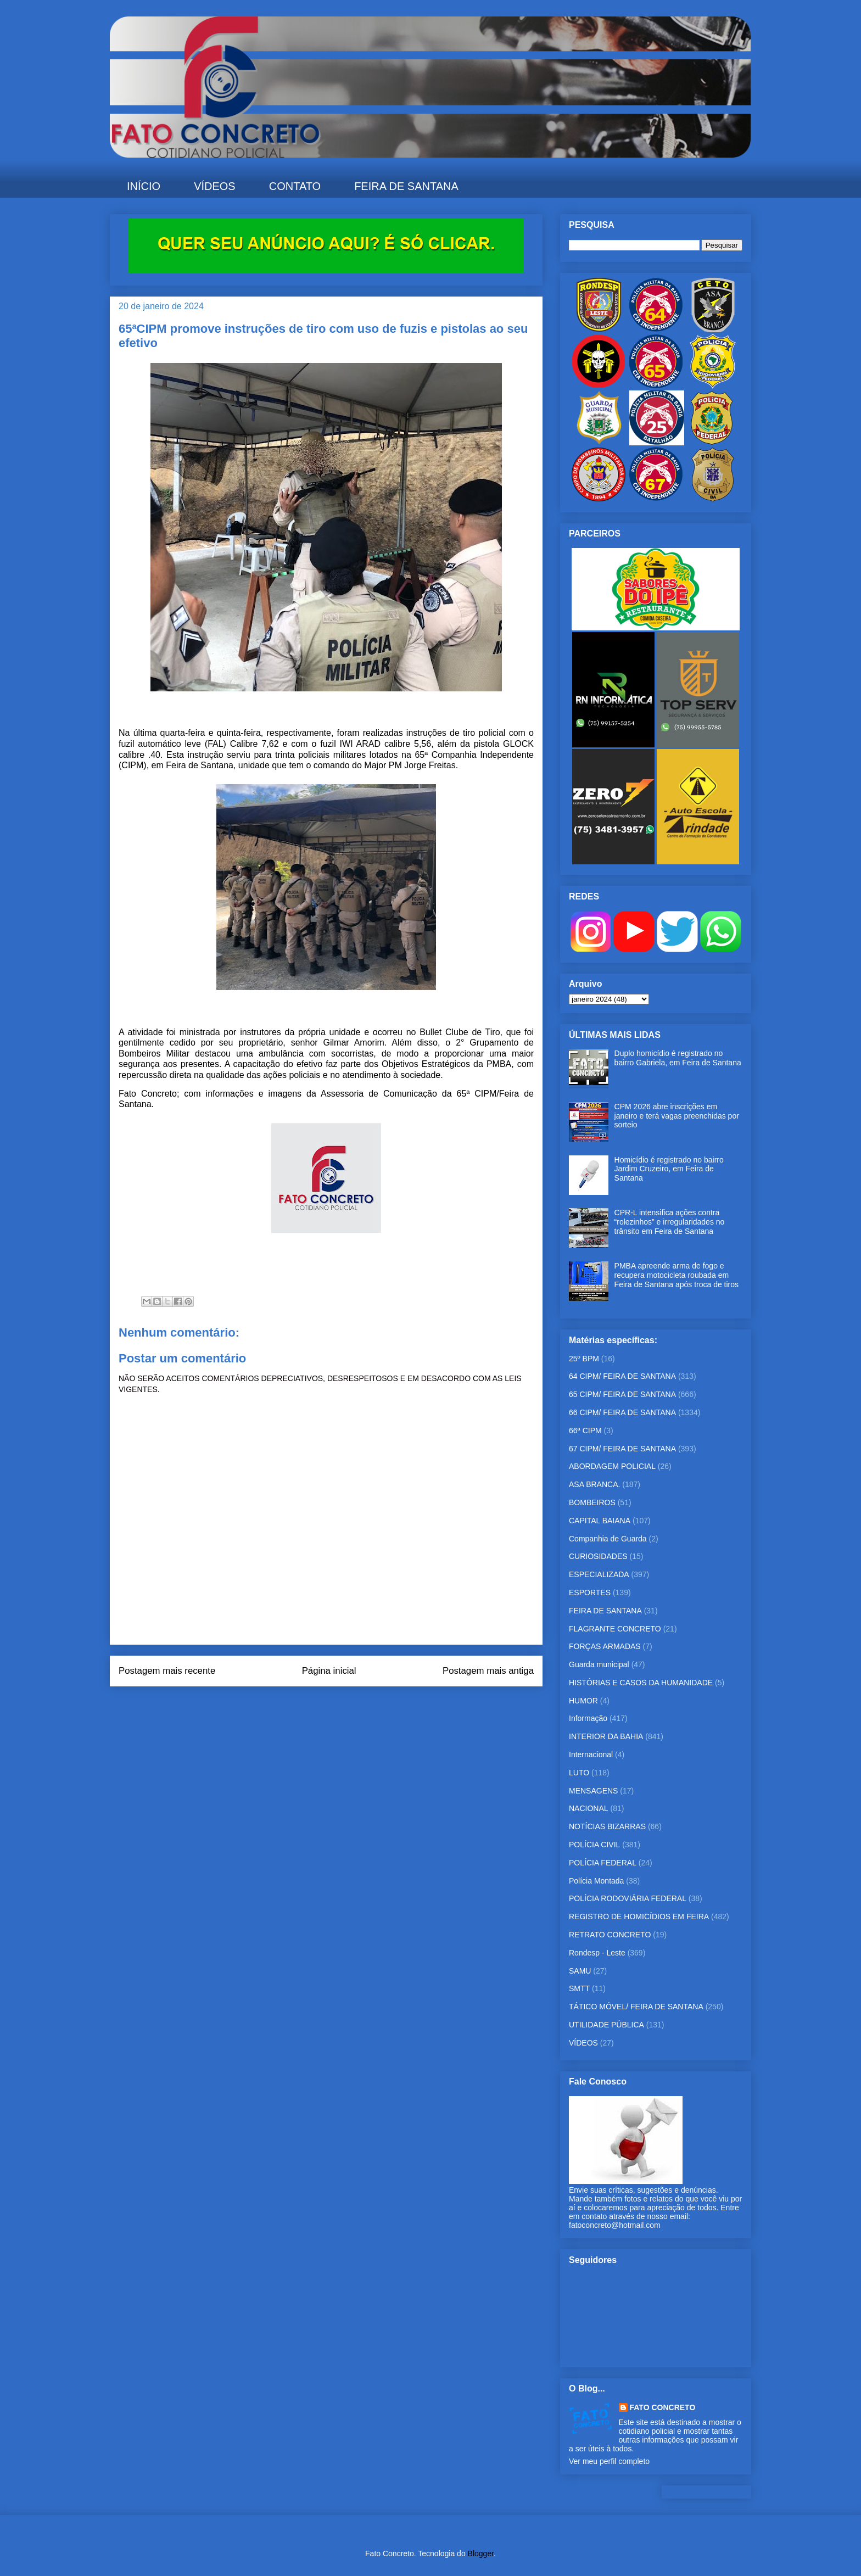 This screenshot has width=861, height=2576. Describe the element at coordinates (622, 1448) in the screenshot. I see `67 CIPM/ FEIRA DE SANTANA` at that location.